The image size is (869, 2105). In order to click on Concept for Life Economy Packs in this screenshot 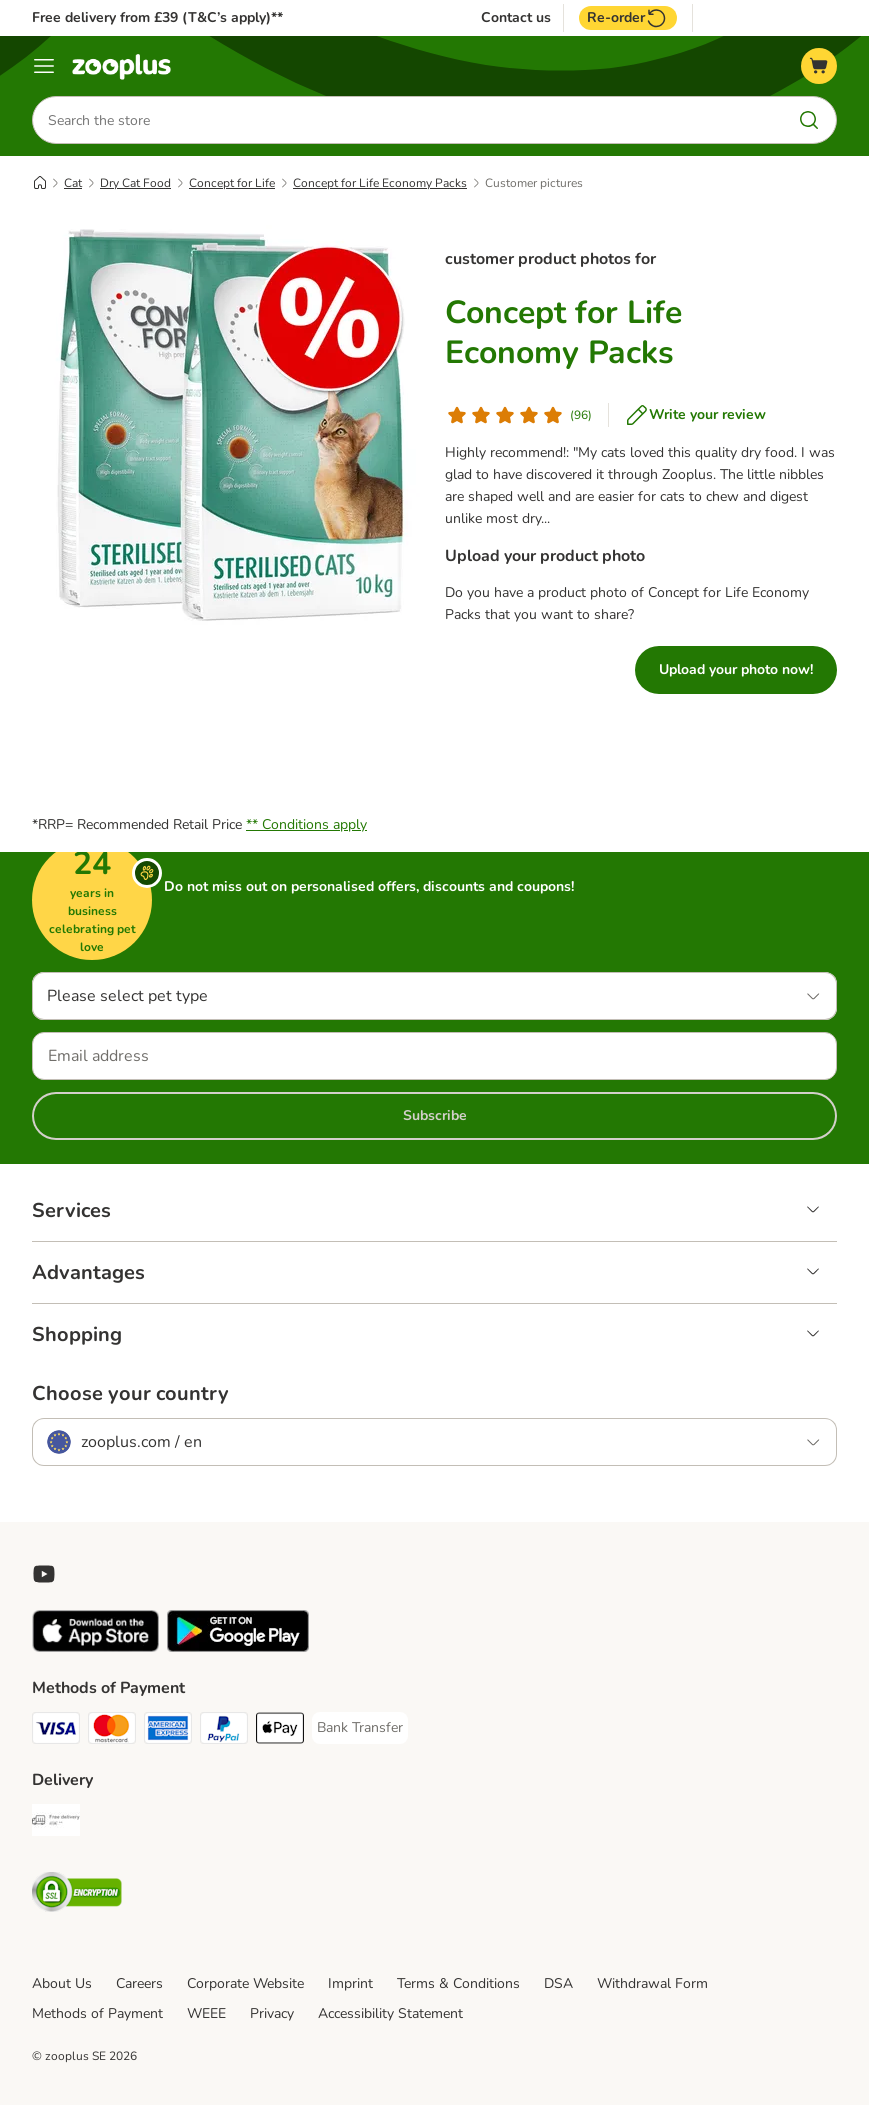, I will do `click(380, 183)`.